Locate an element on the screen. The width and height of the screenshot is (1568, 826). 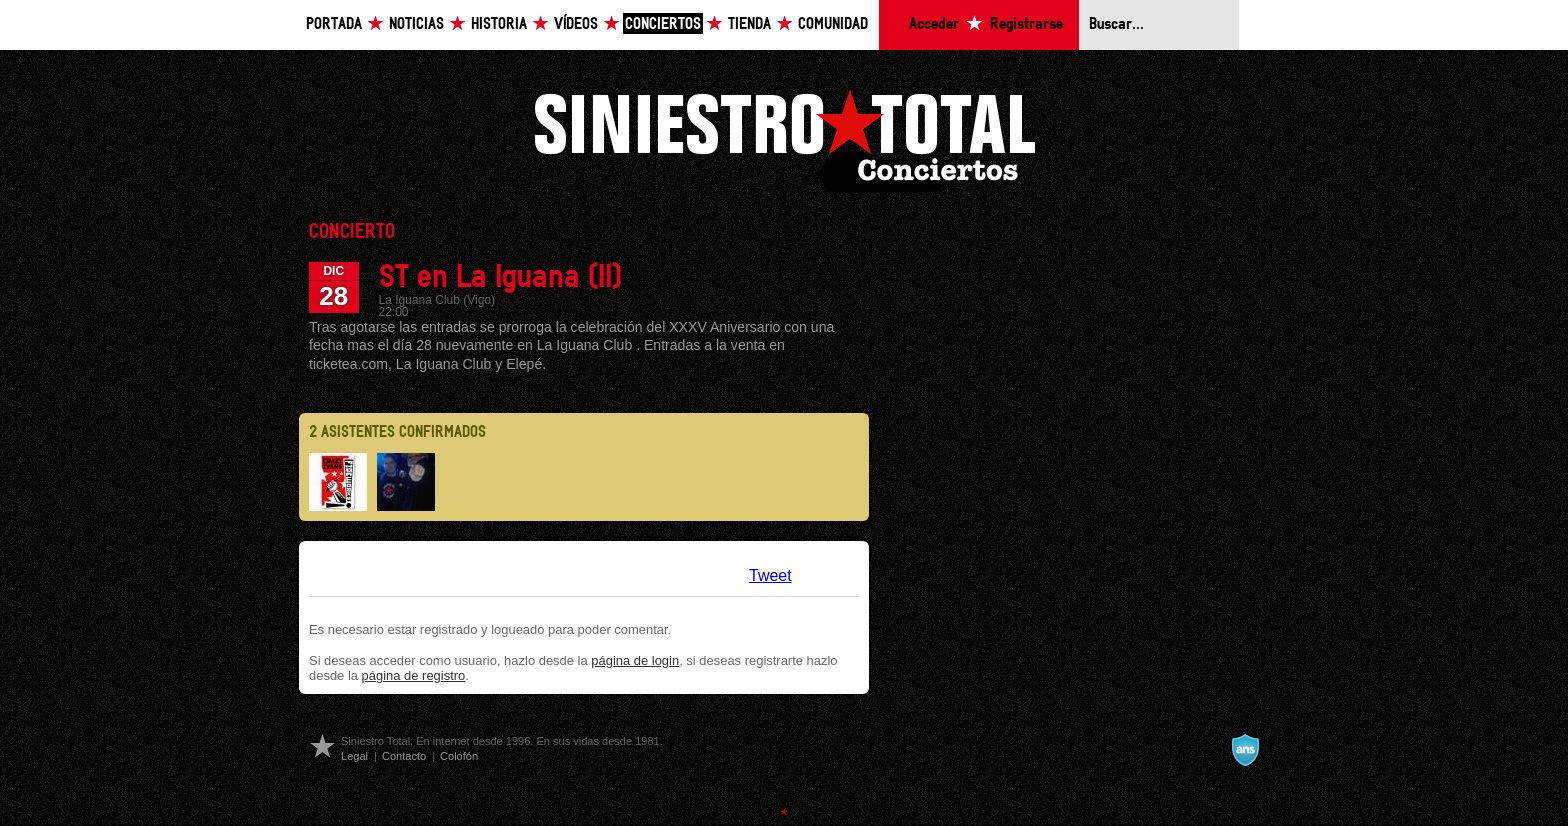
Tweet is located at coordinates (770, 575).